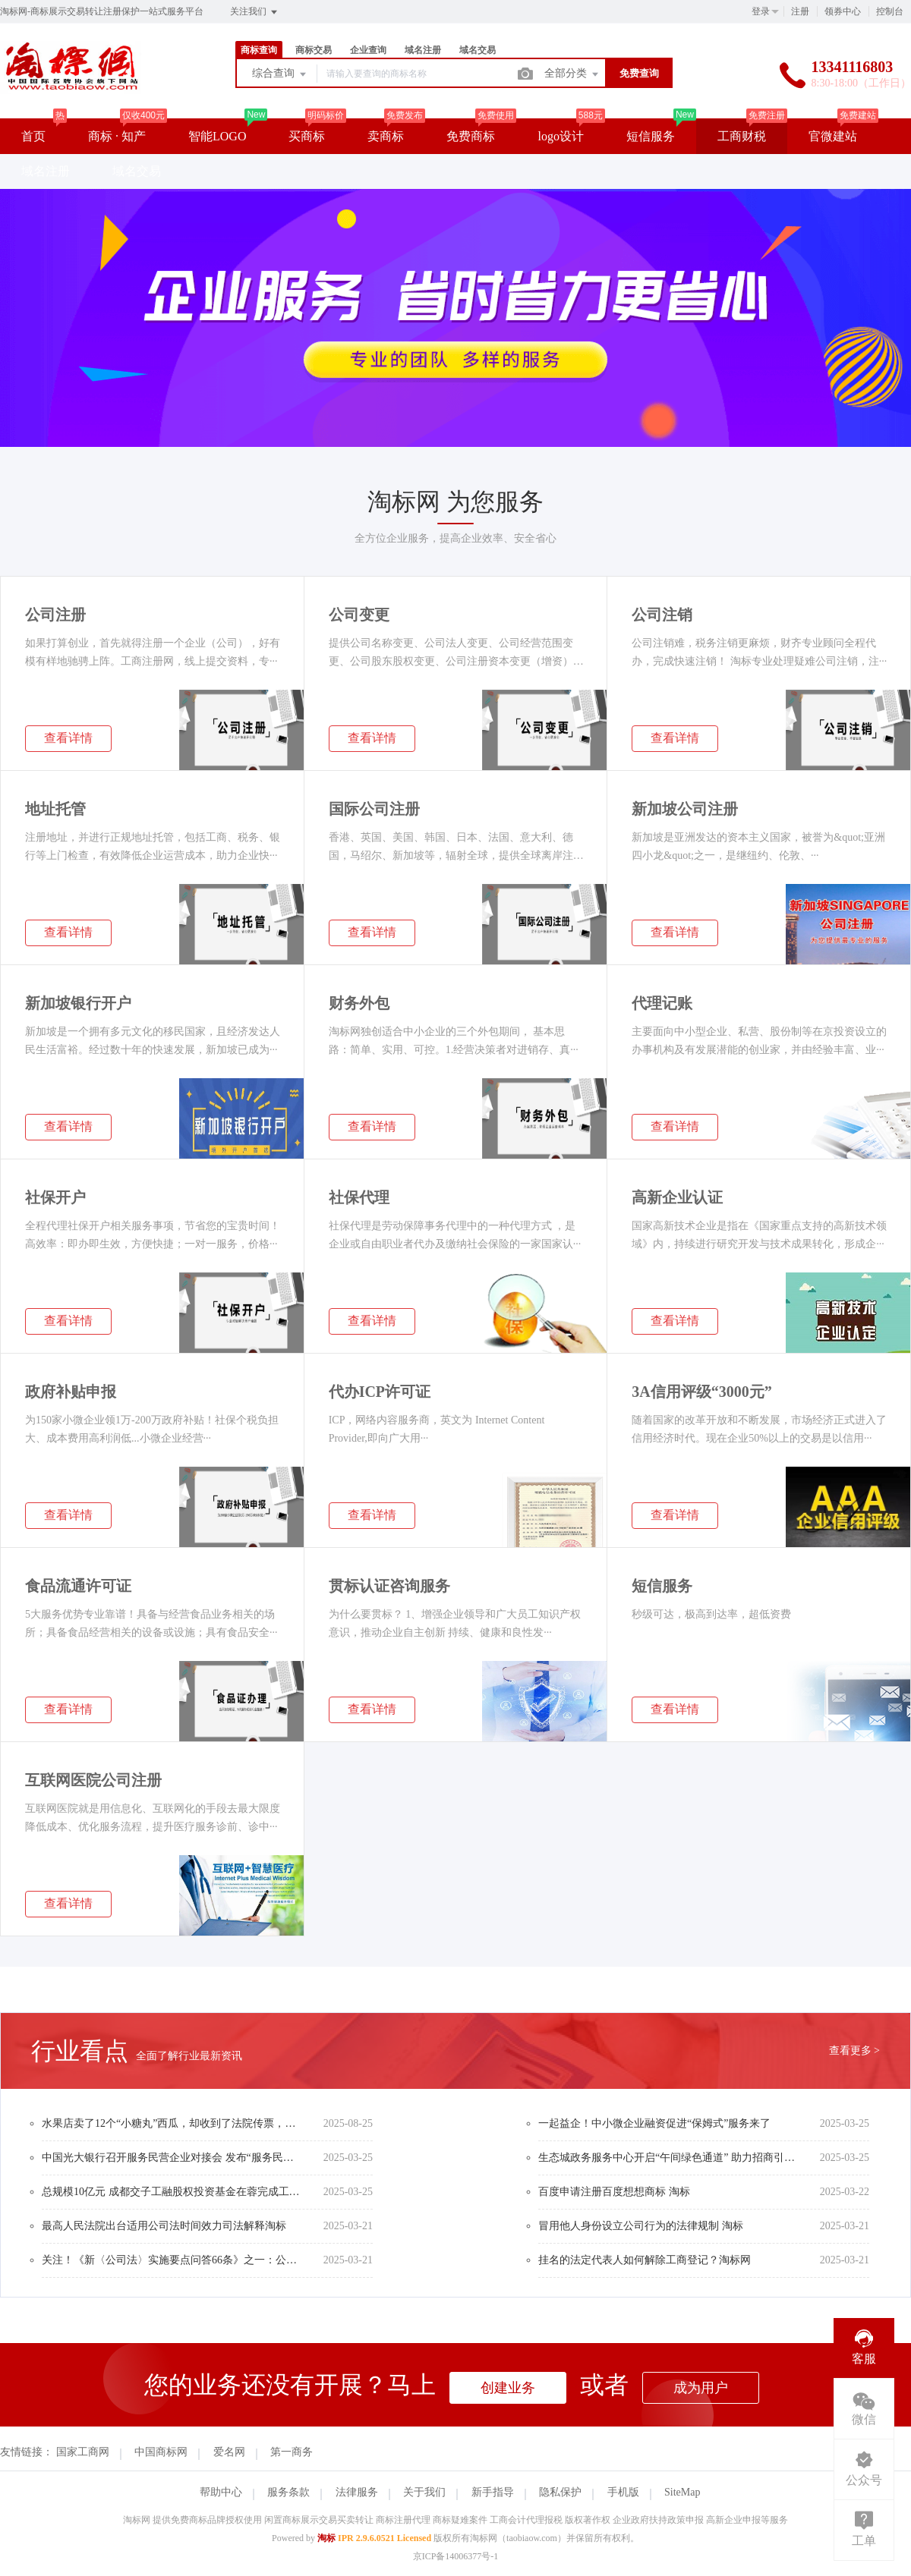 This screenshot has height=2576, width=911. Describe the element at coordinates (560, 136) in the screenshot. I see `logo设计` at that location.